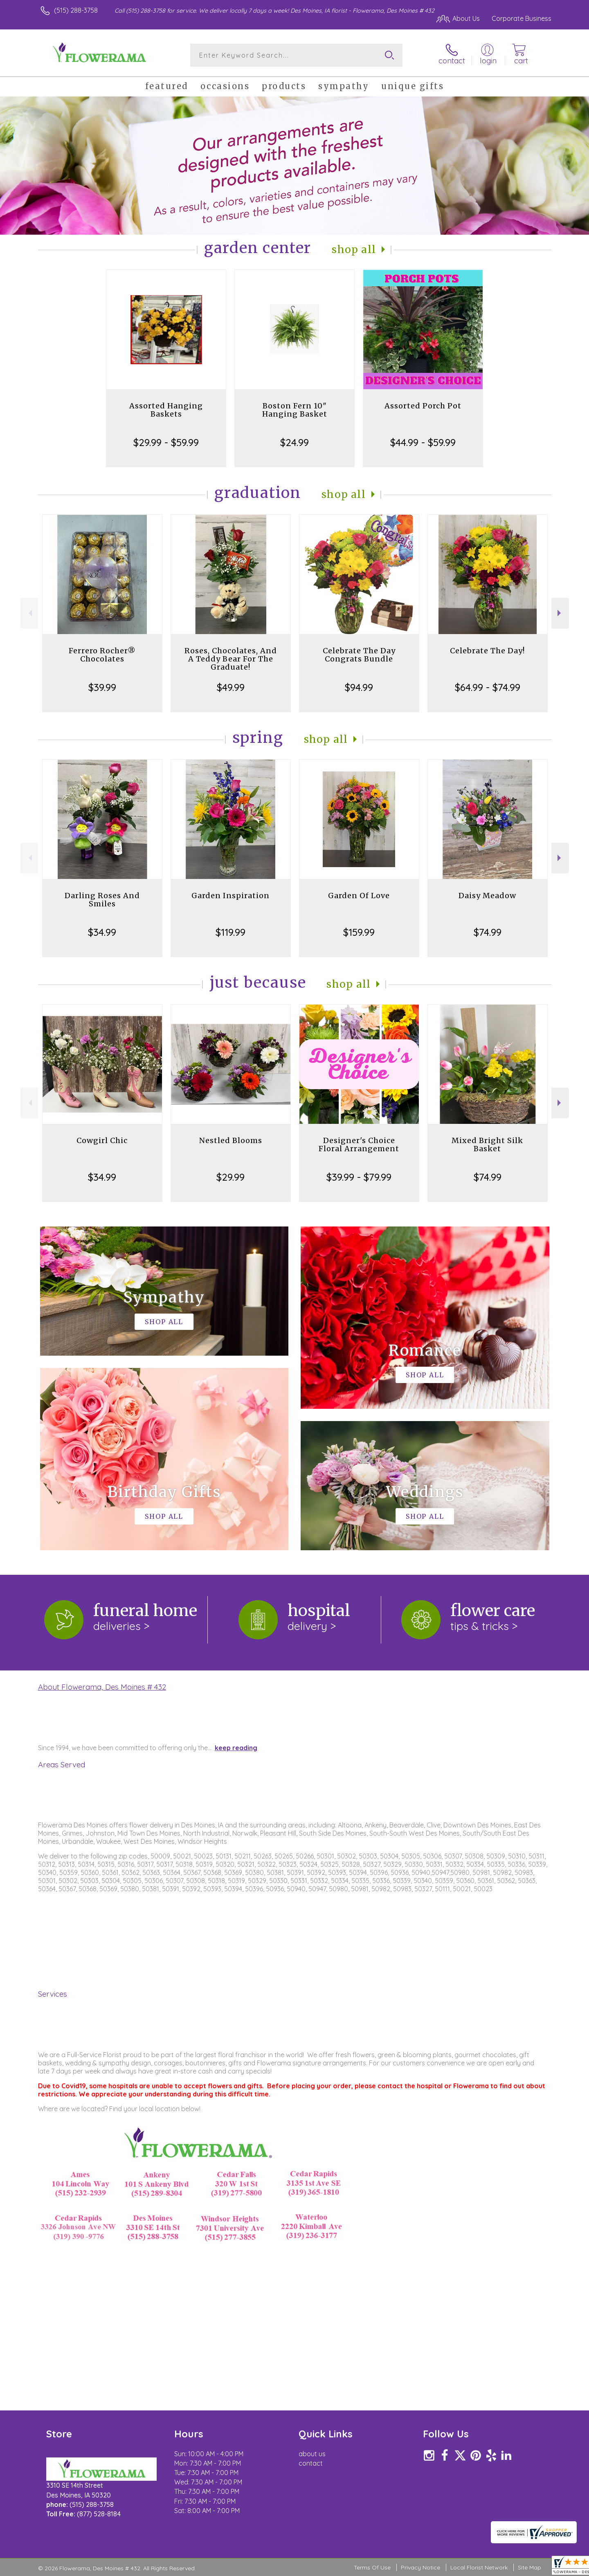 This screenshot has width=589, height=2576. What do you see at coordinates (230, 659) in the screenshot?
I see `Roses, Chocolates, And A Teddy Bear For The Graduate!` at bounding box center [230, 659].